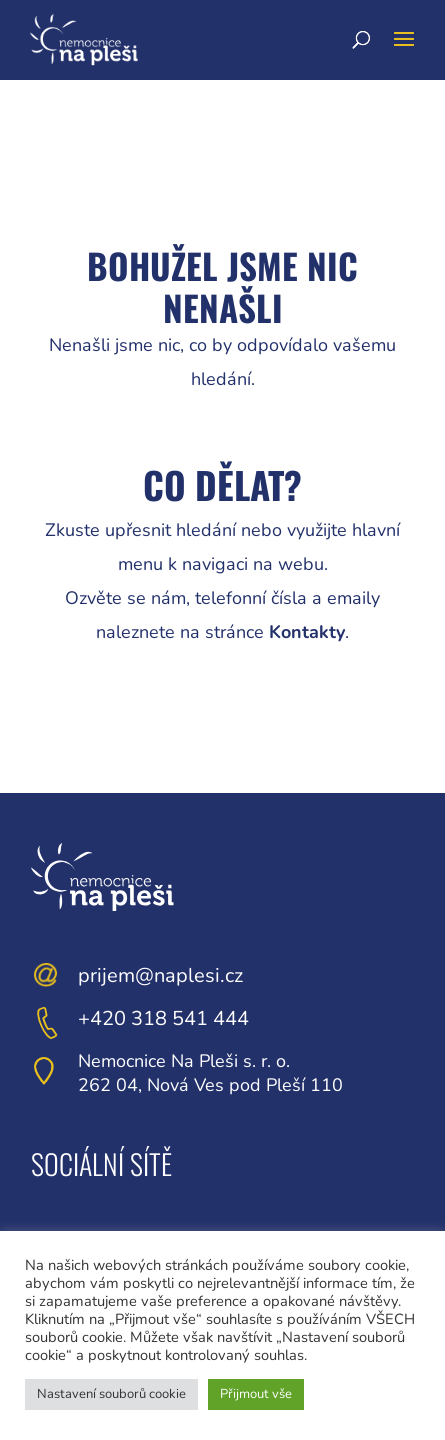 This screenshot has height=1440, width=445. What do you see at coordinates (111, 1394) in the screenshot?
I see `Nastavení souborů cookie [button]` at bounding box center [111, 1394].